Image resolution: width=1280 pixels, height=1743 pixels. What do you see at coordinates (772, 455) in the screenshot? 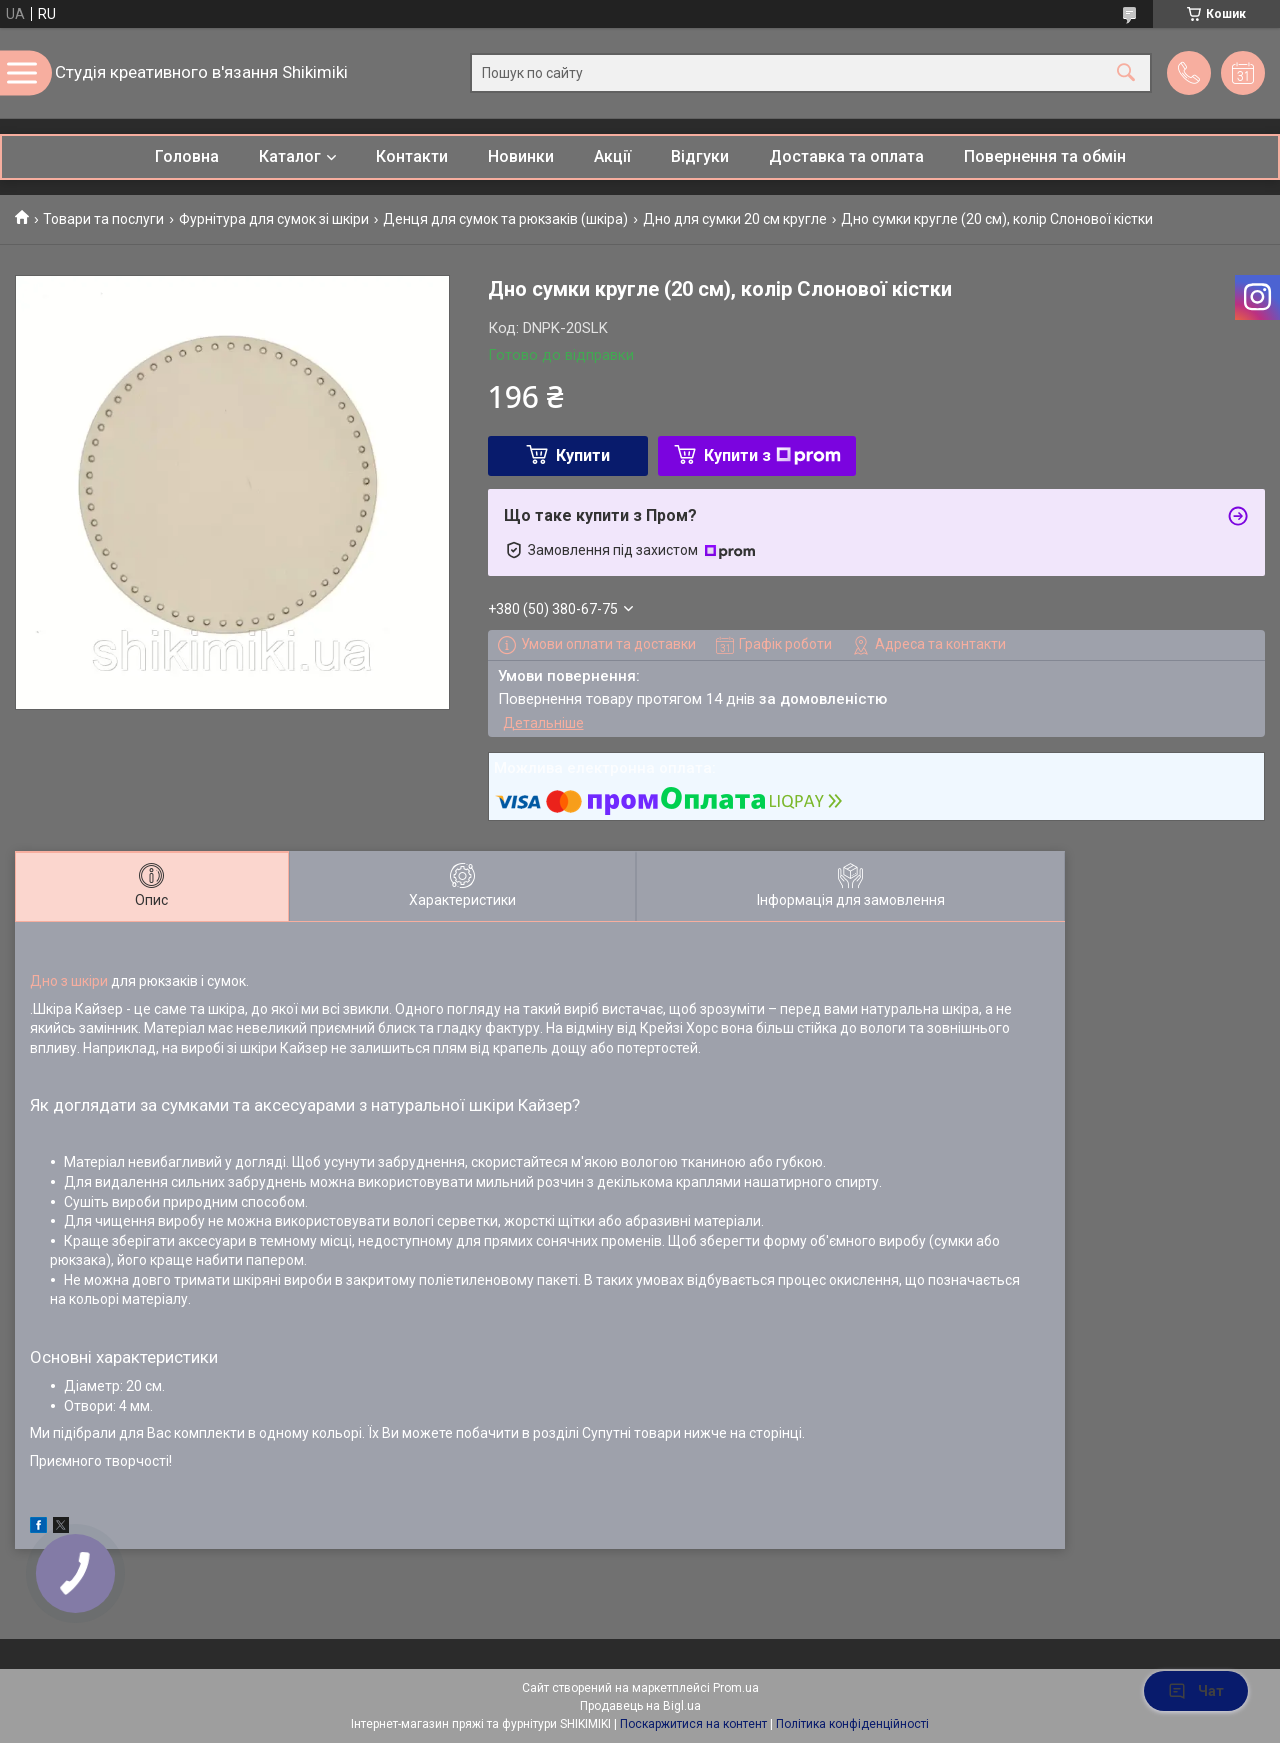
I see `Купити з` at bounding box center [772, 455].